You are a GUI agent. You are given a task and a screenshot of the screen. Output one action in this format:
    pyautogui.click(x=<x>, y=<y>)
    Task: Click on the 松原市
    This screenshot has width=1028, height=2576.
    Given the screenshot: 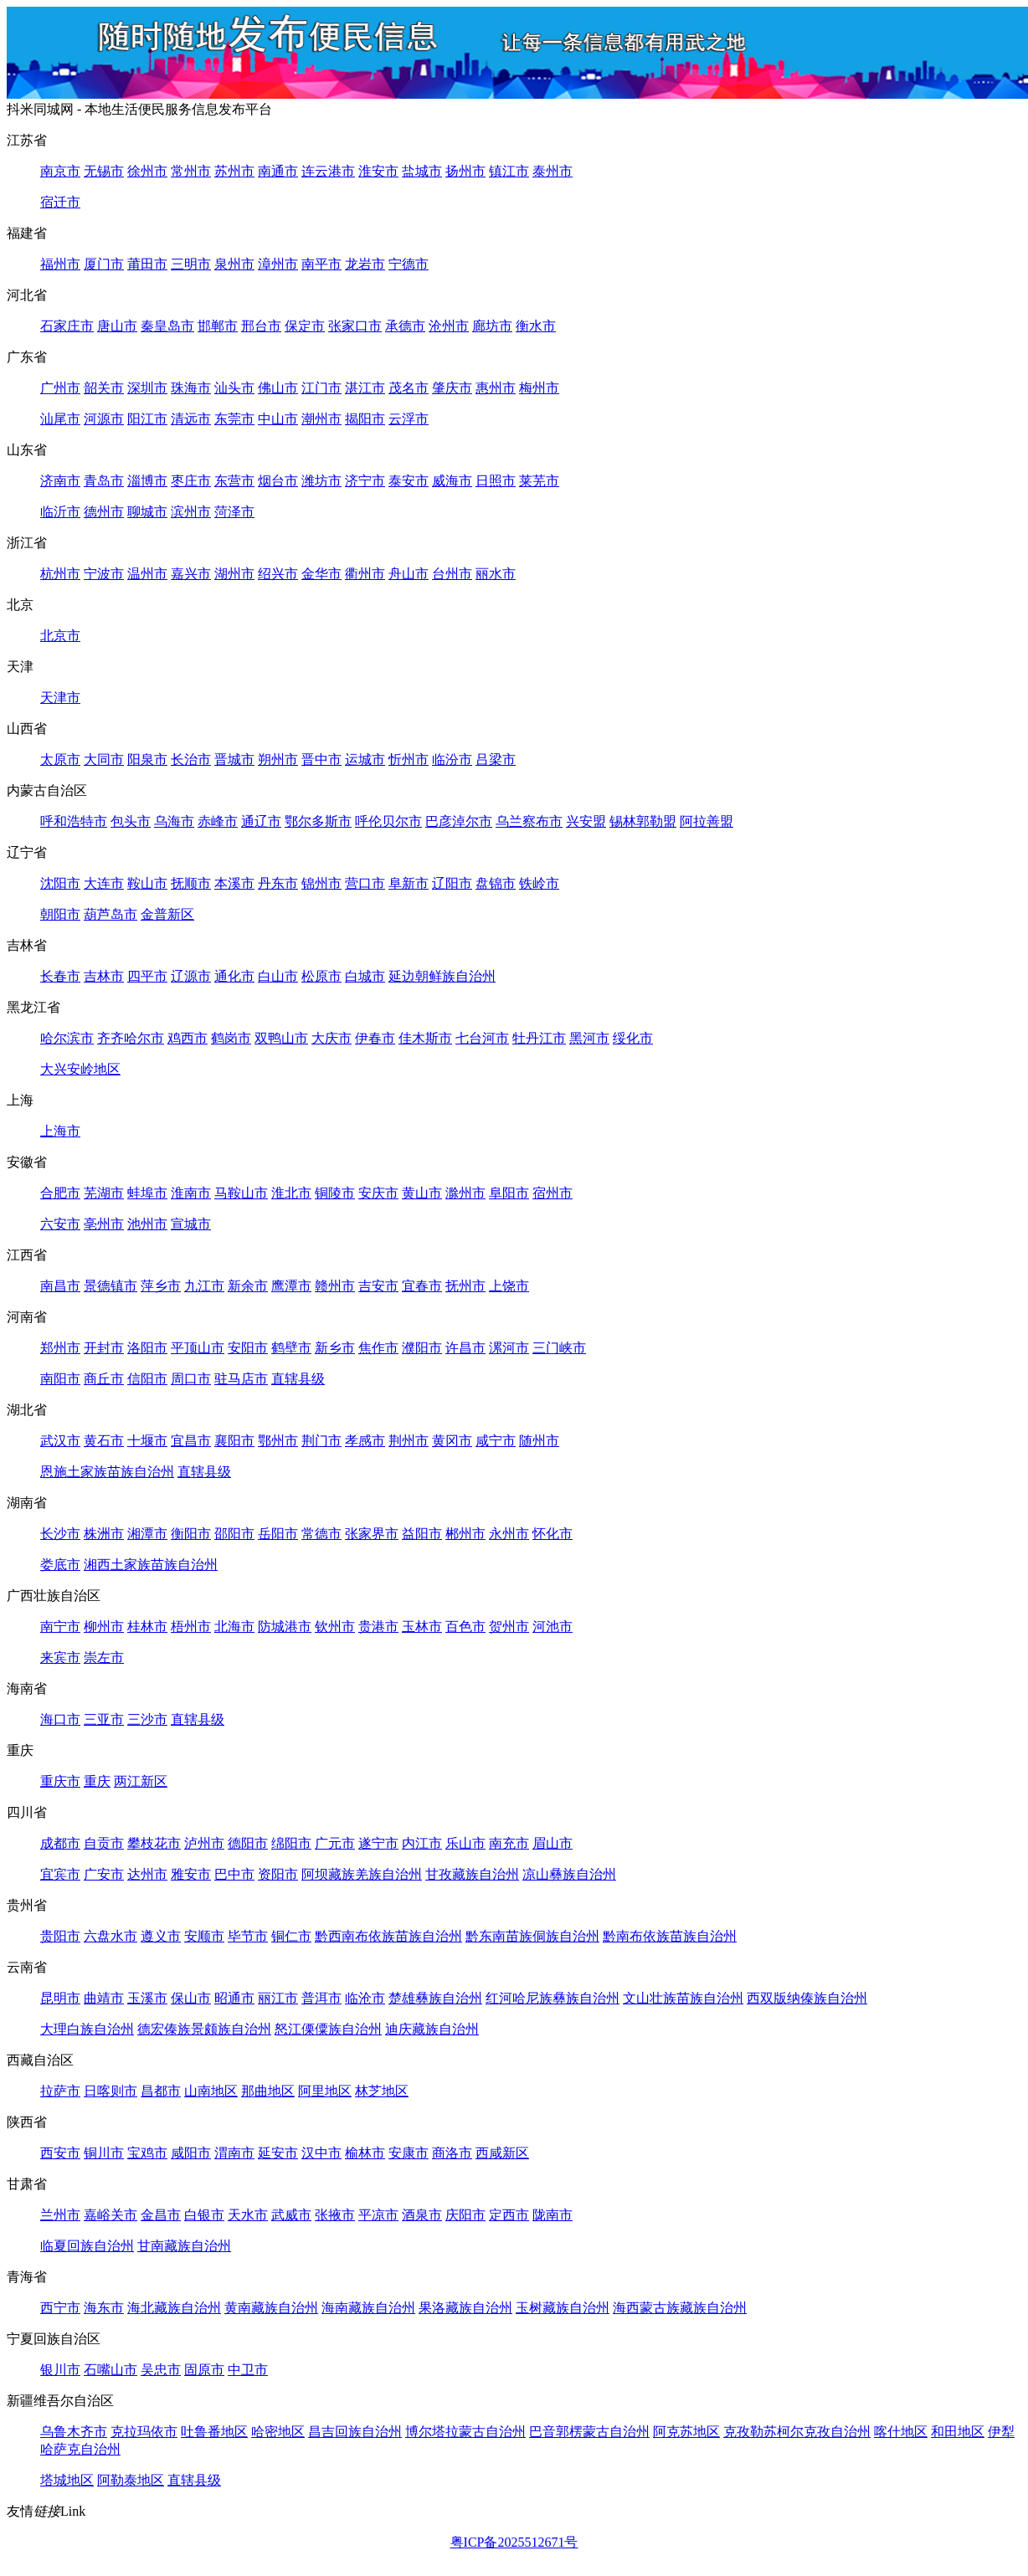 What is the action you would take?
    pyautogui.click(x=321, y=976)
    